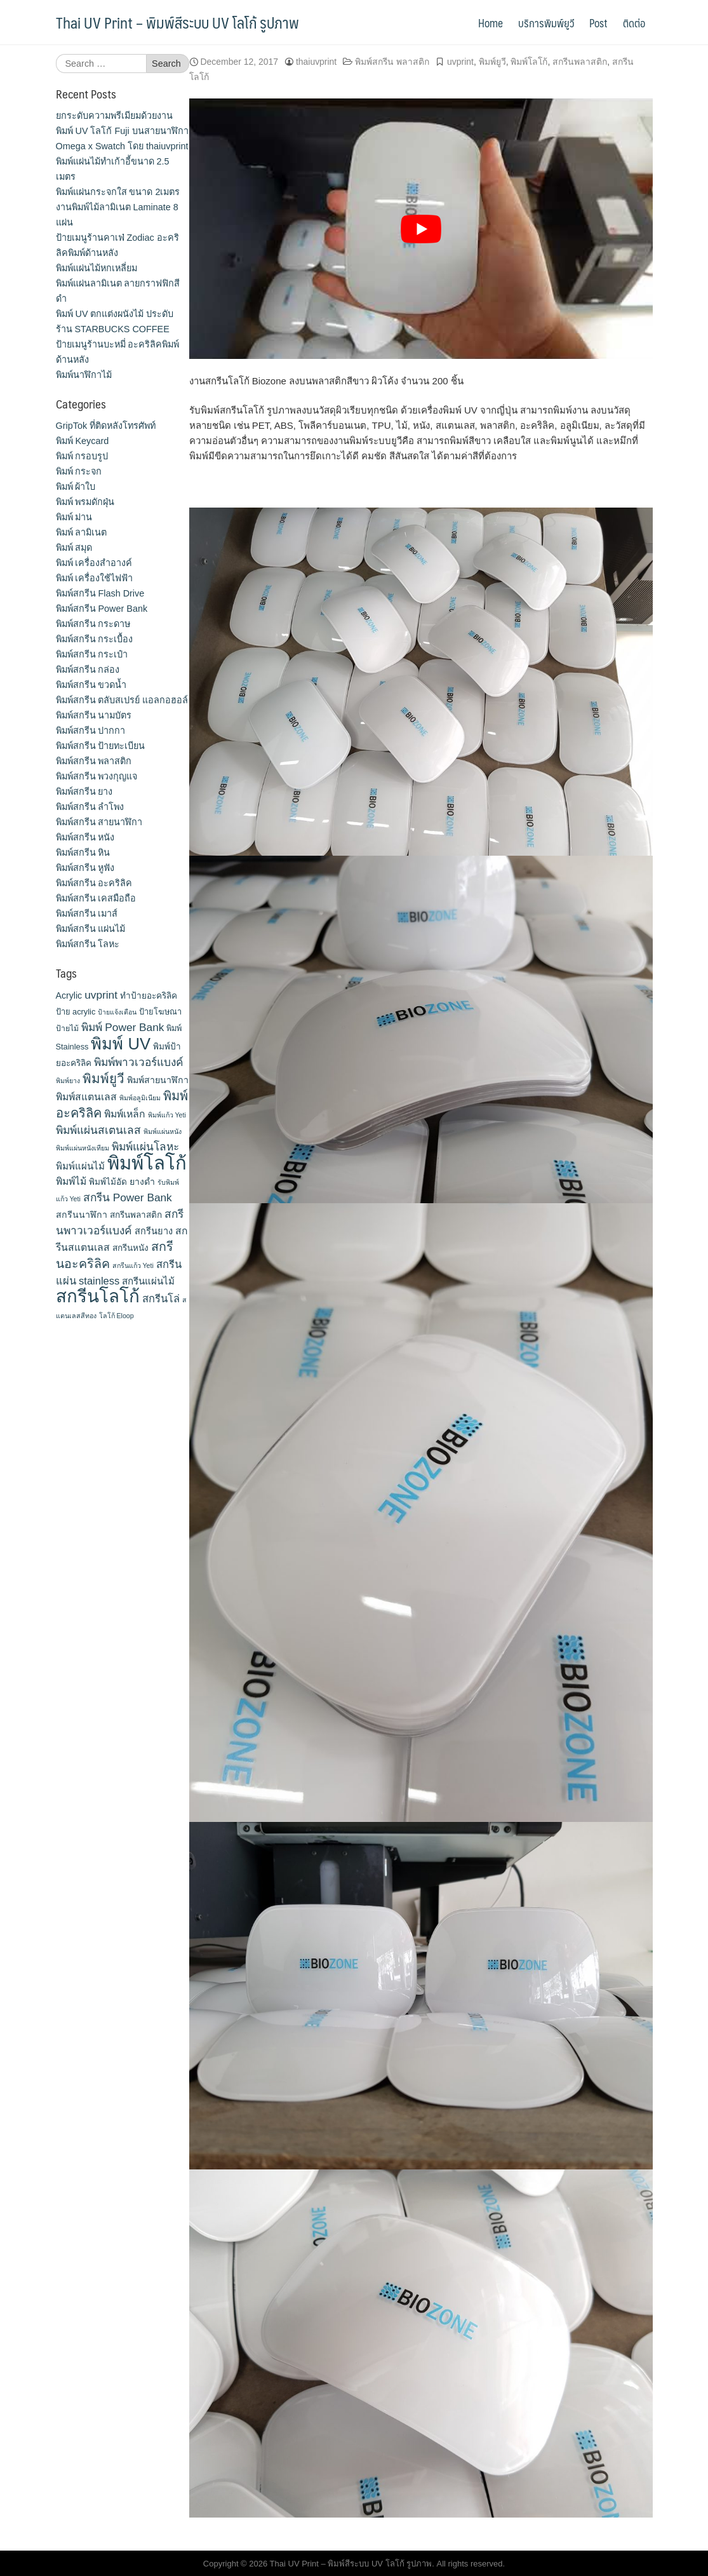 The height and width of the screenshot is (2576, 708). I want to click on พิมพ์สกรีน อะคริลิค, so click(94, 883).